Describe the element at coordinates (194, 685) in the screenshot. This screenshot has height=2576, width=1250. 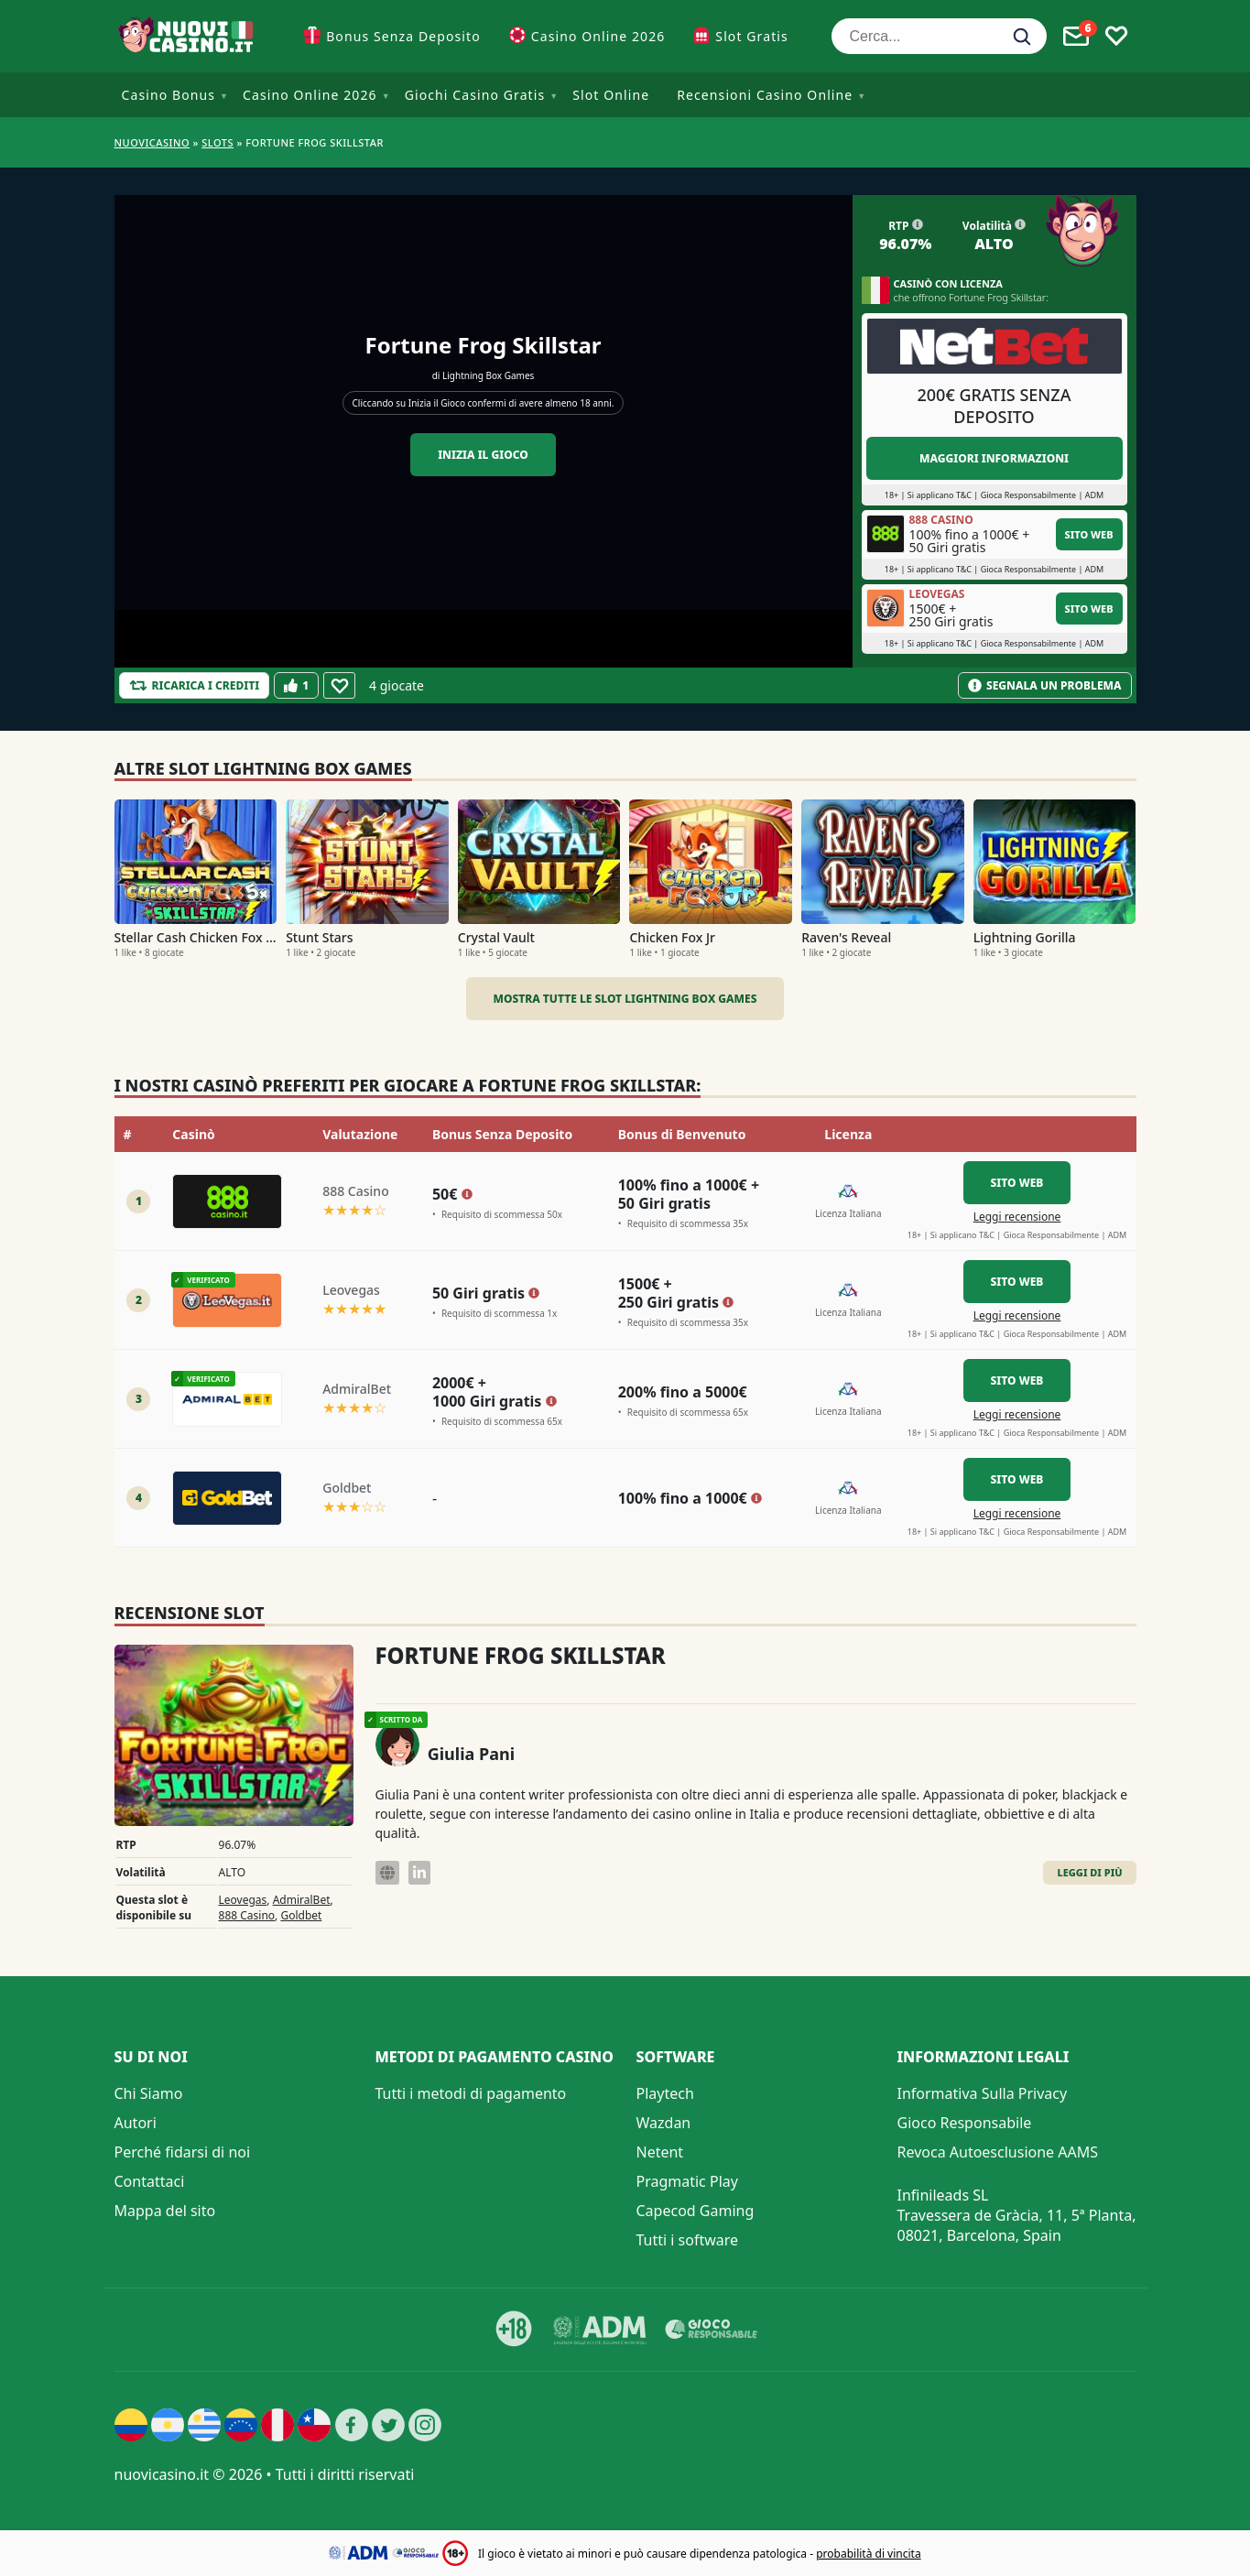
I see `[Refill Credits]` at that location.